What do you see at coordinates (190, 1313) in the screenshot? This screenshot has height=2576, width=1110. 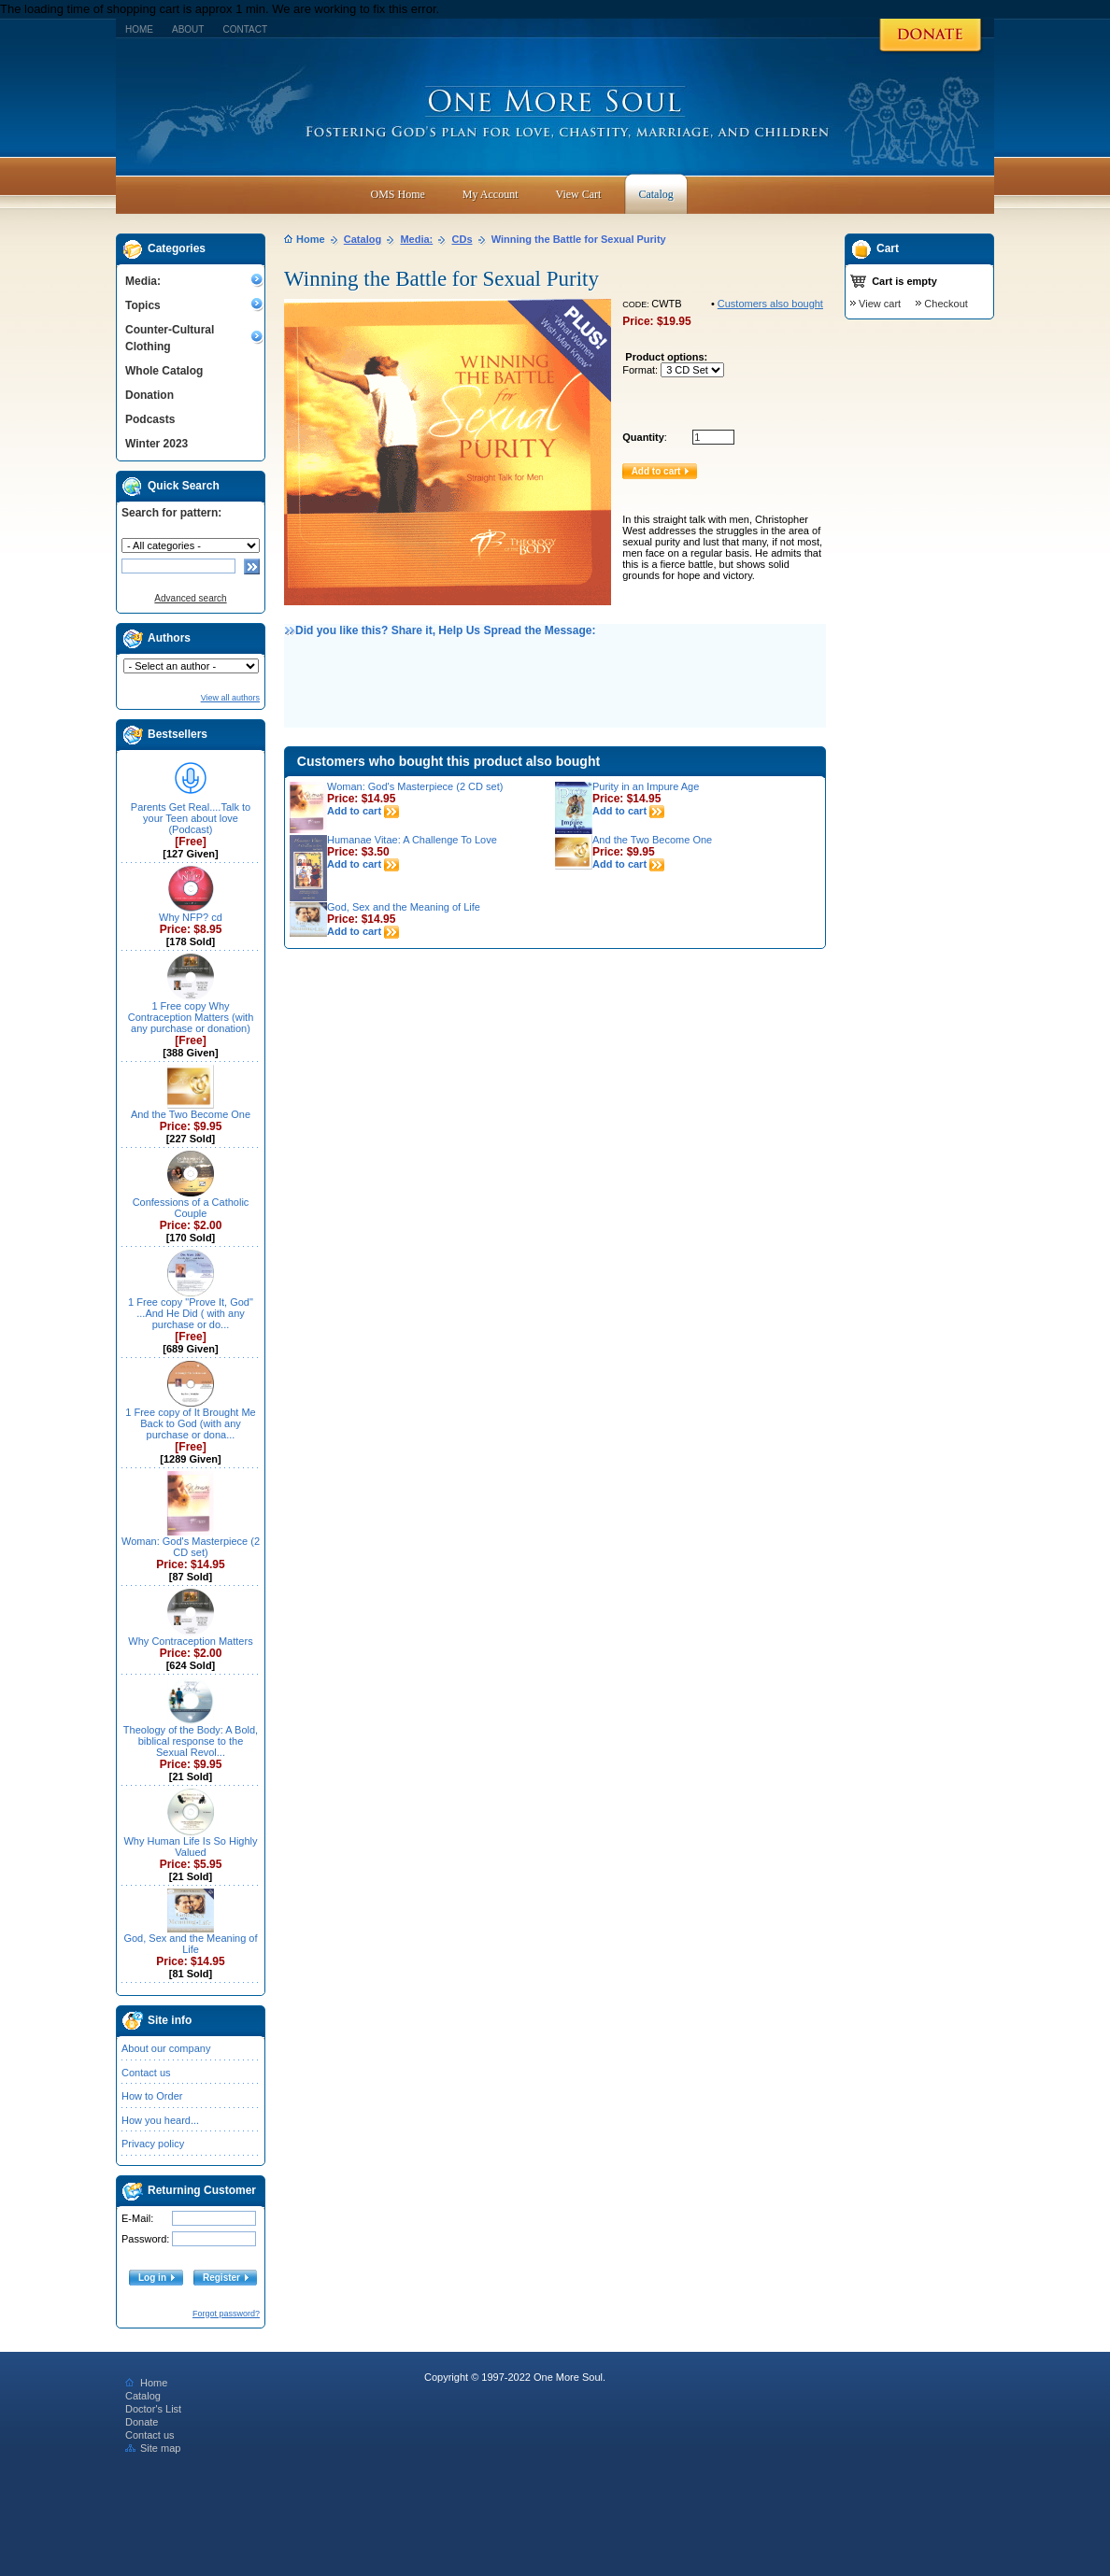 I see `1 Free copy "Prove It, God" ...And He Did ( with any purchase or do...` at bounding box center [190, 1313].